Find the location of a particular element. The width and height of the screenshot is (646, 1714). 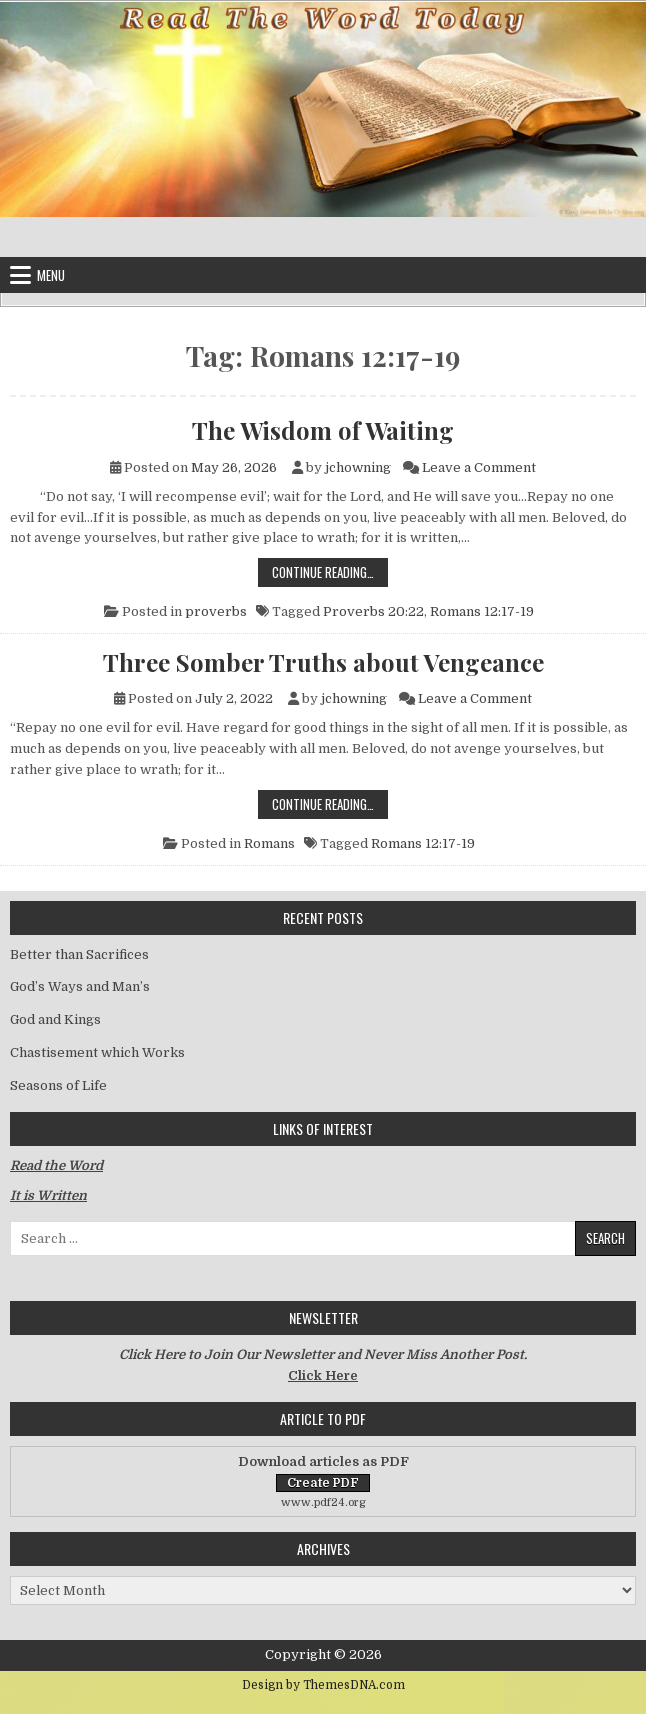

Seasons of Life is located at coordinates (58, 1085).